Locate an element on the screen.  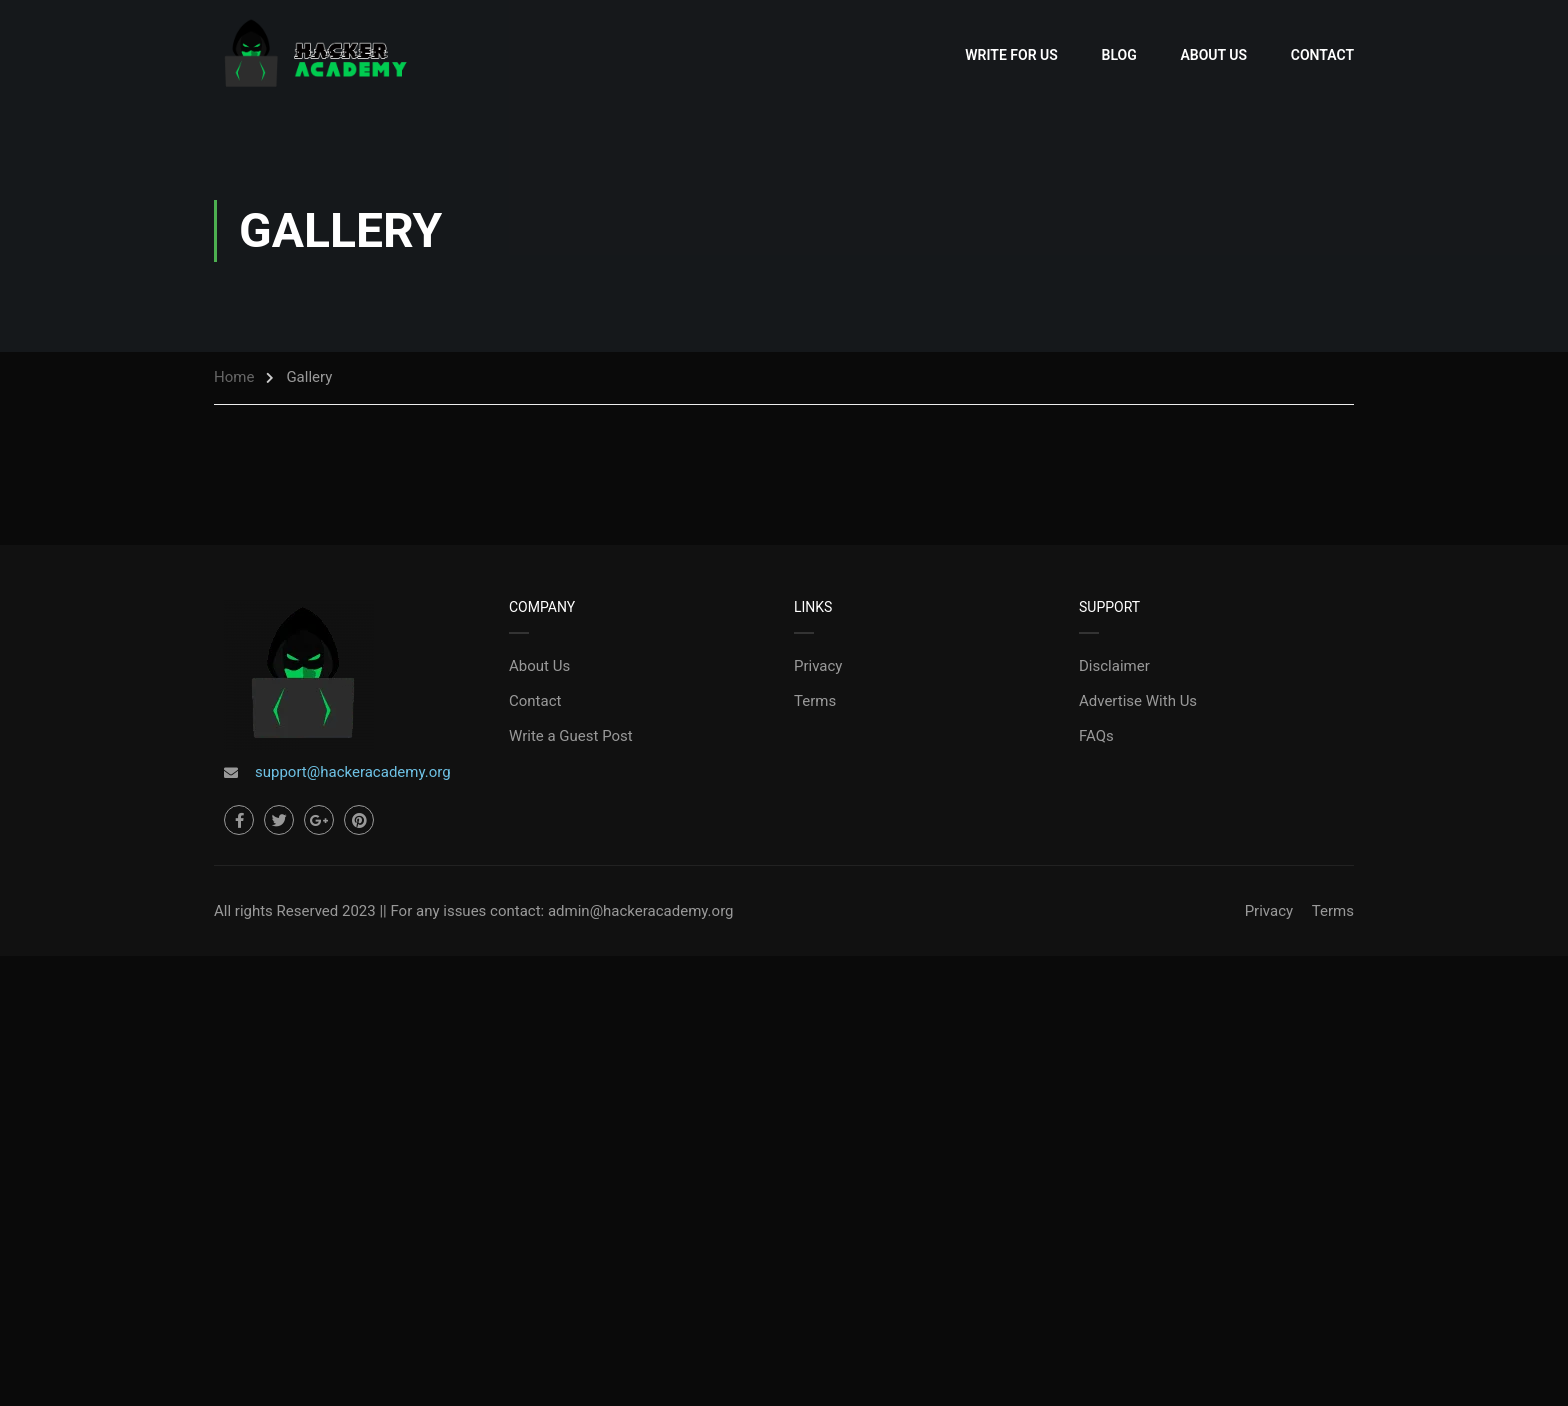
Write for Us is located at coordinates (1011, 55).